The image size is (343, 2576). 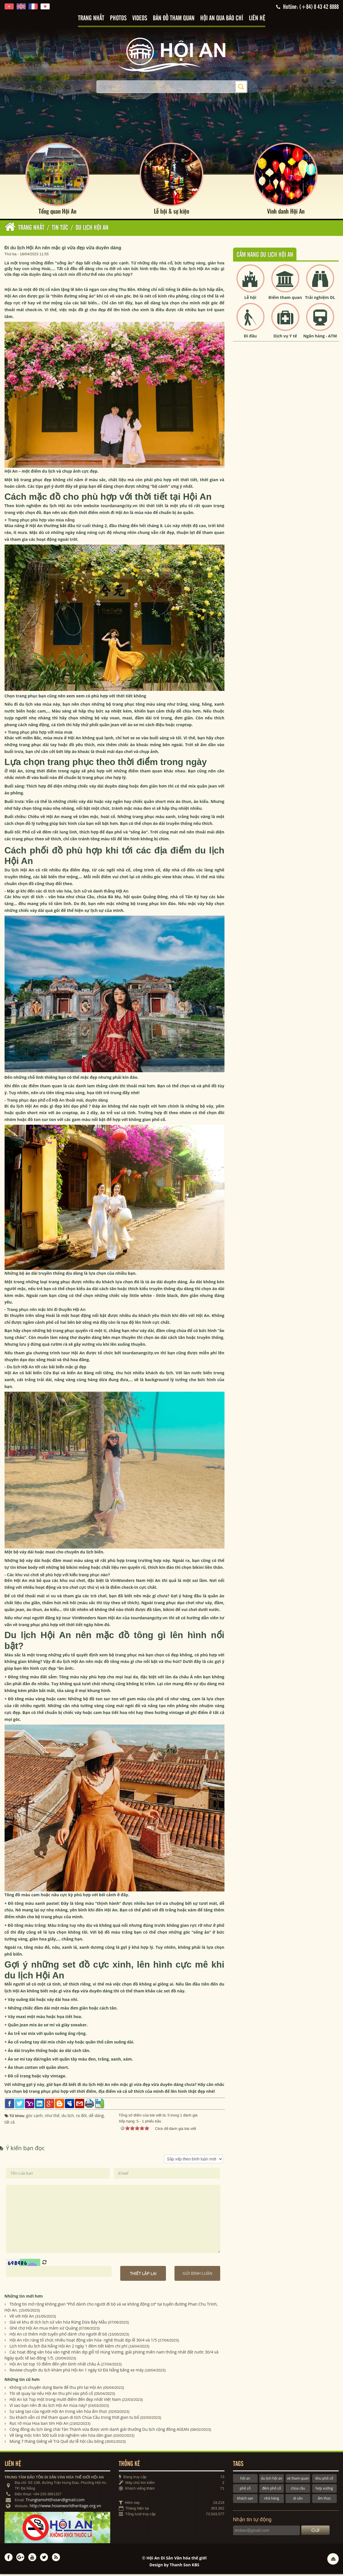 I want to click on đêm phố cổ, so click(x=271, y=2490).